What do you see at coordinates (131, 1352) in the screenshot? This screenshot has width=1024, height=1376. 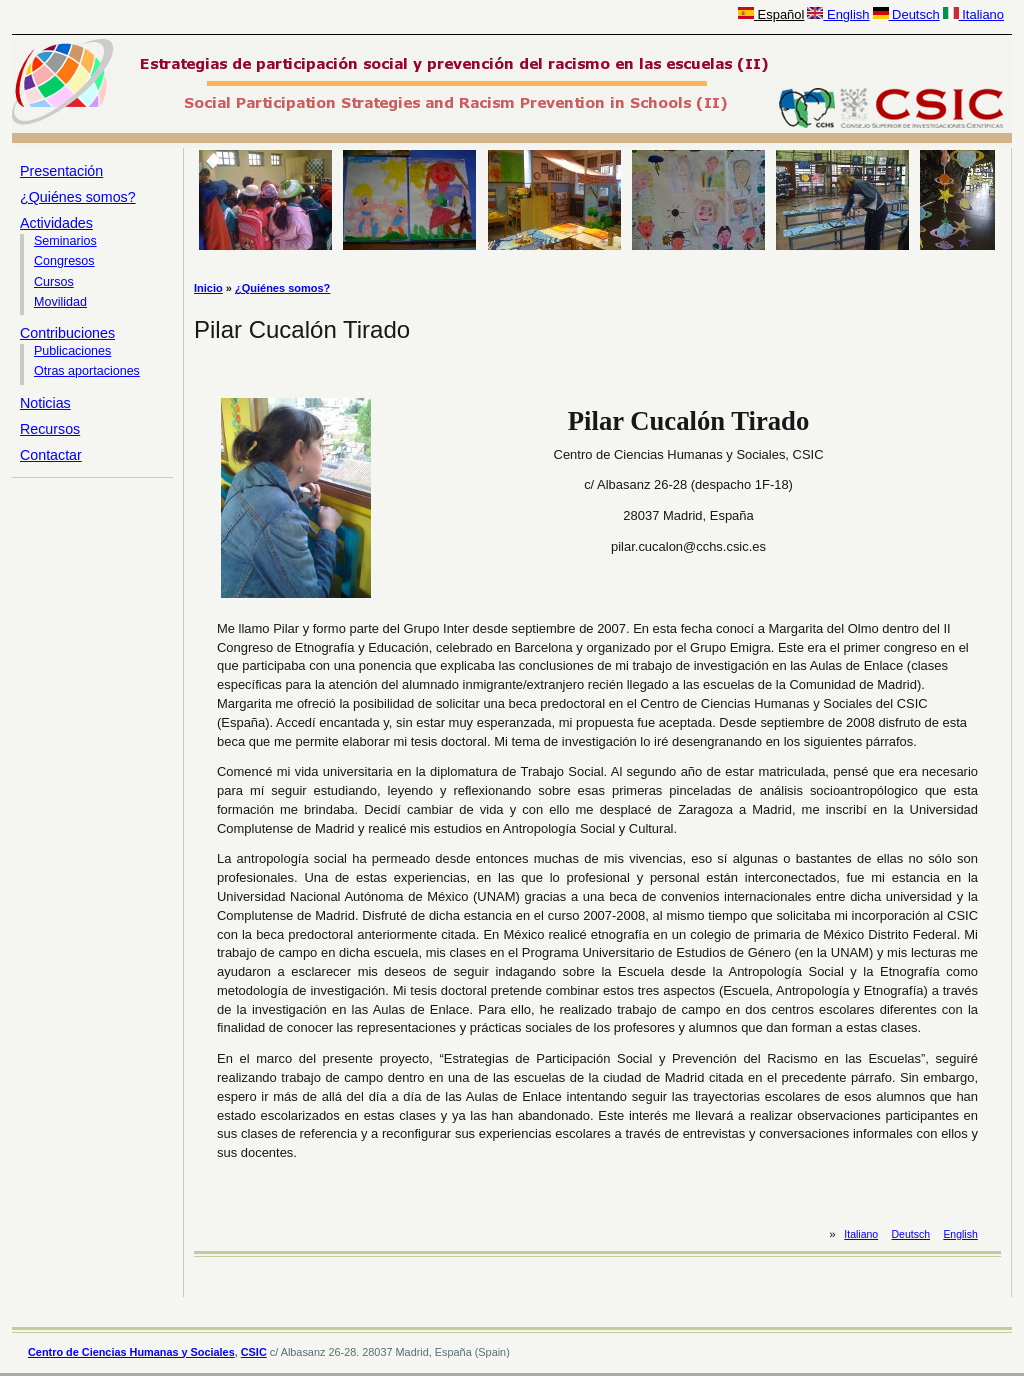 I see `Centro de Ciencias Humanas y Sociales` at bounding box center [131, 1352].